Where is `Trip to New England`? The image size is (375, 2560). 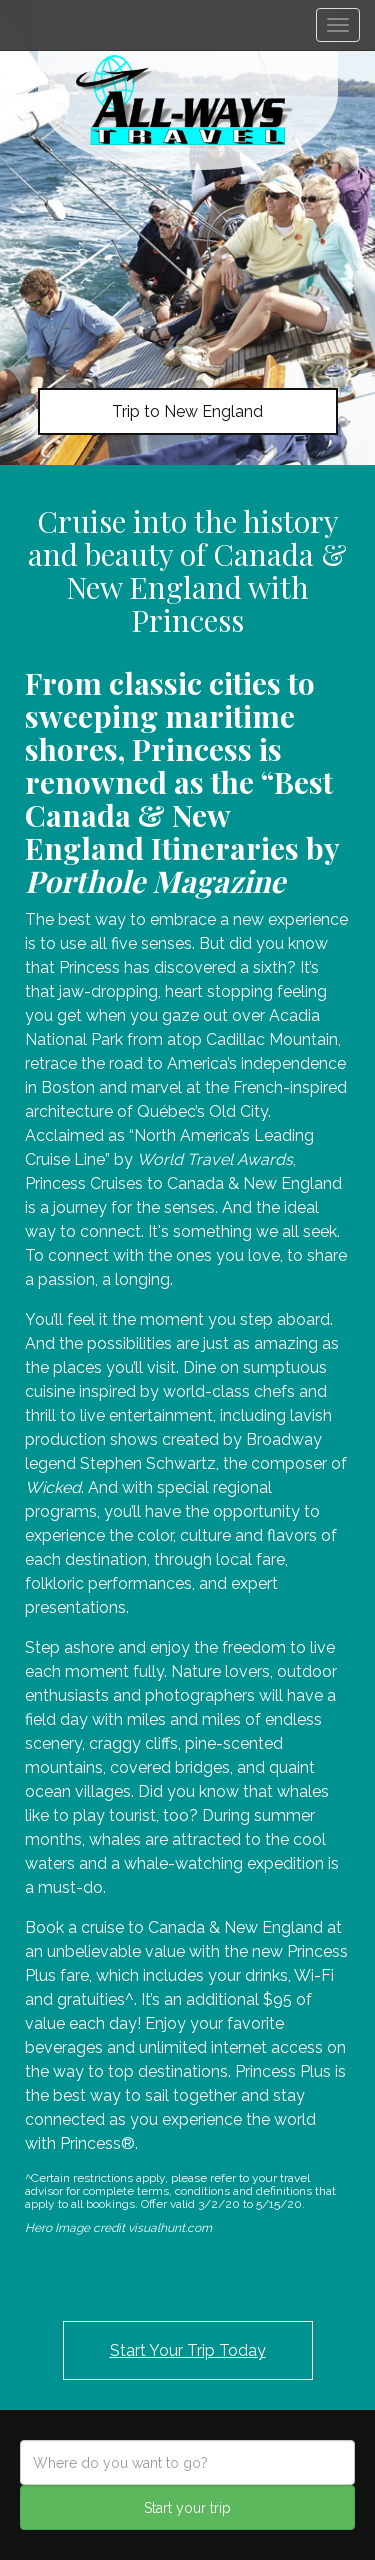
Trip to New England is located at coordinates (187, 411).